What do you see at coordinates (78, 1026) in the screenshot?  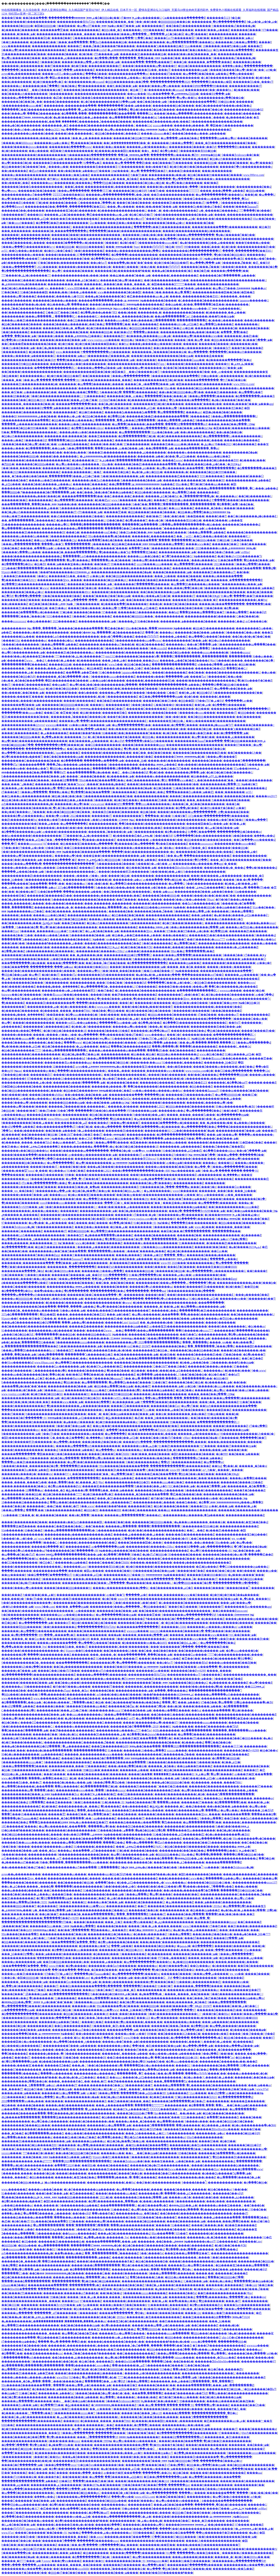 I see `�þ��Ļ�` at bounding box center [78, 1026].